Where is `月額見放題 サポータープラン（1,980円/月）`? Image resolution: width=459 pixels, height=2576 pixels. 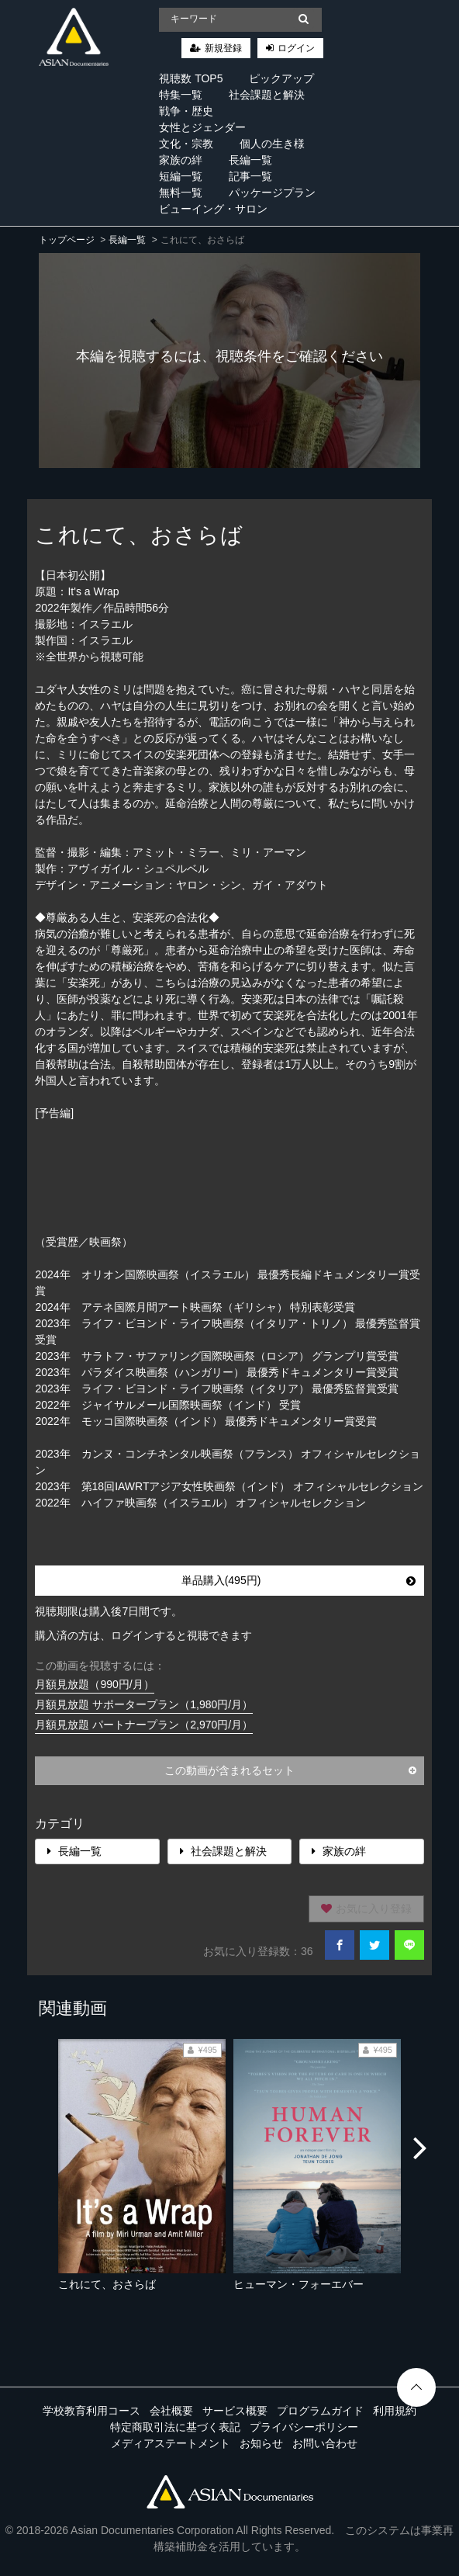 月額見放題 サポータープラン（1,980円/月） is located at coordinates (144, 1704).